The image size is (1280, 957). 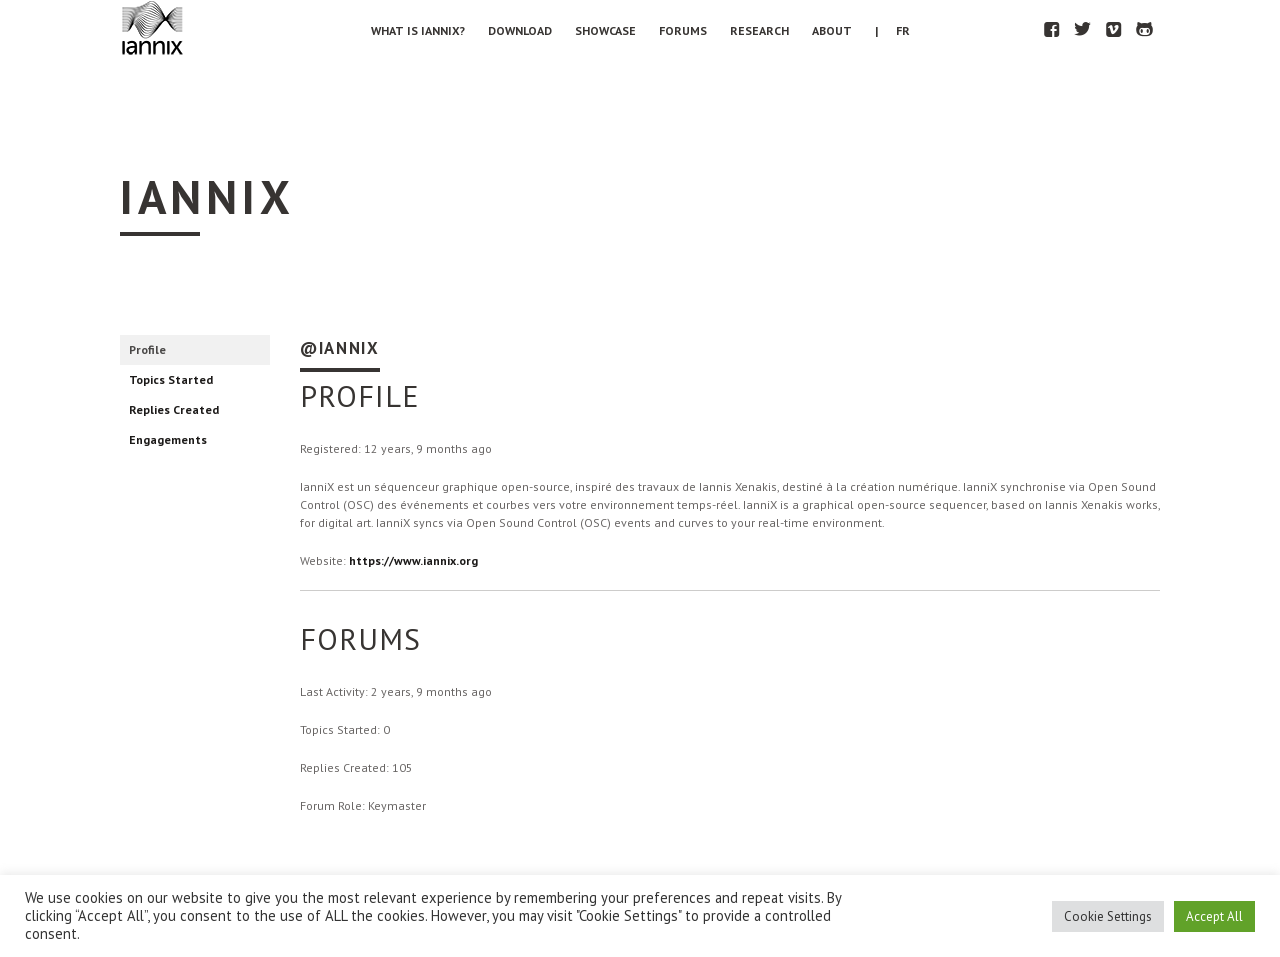 I want to click on Accept All [button], so click(x=1214, y=916).